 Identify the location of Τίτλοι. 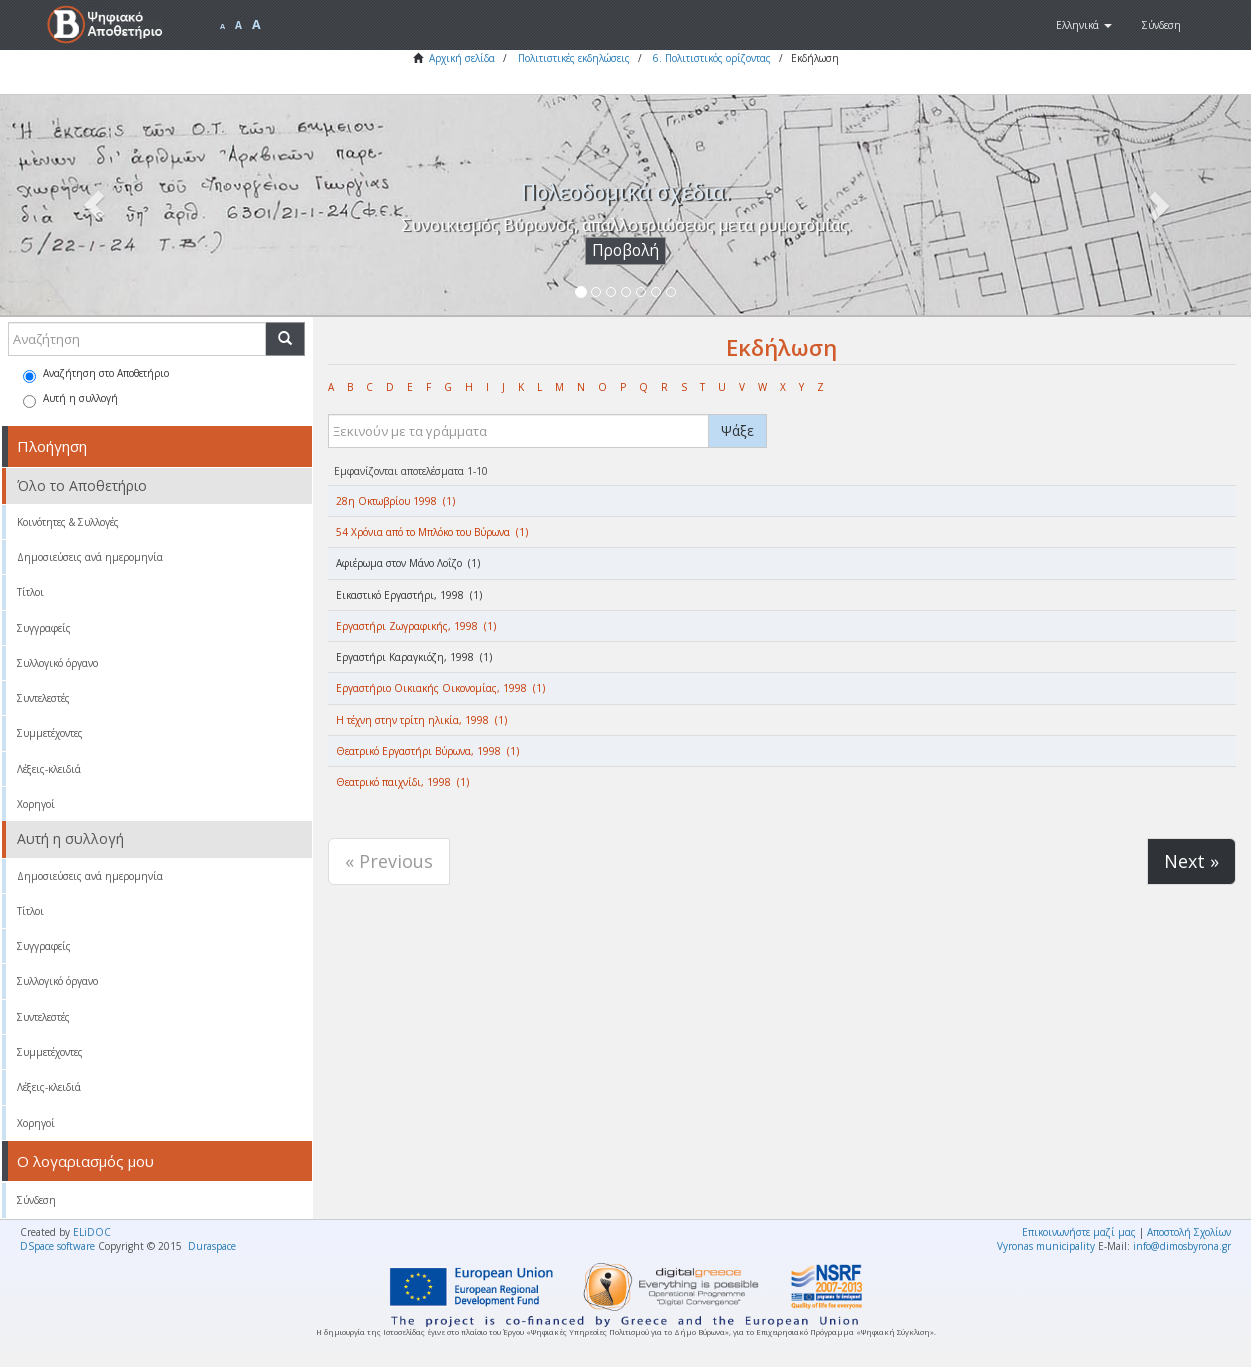
(30, 592).